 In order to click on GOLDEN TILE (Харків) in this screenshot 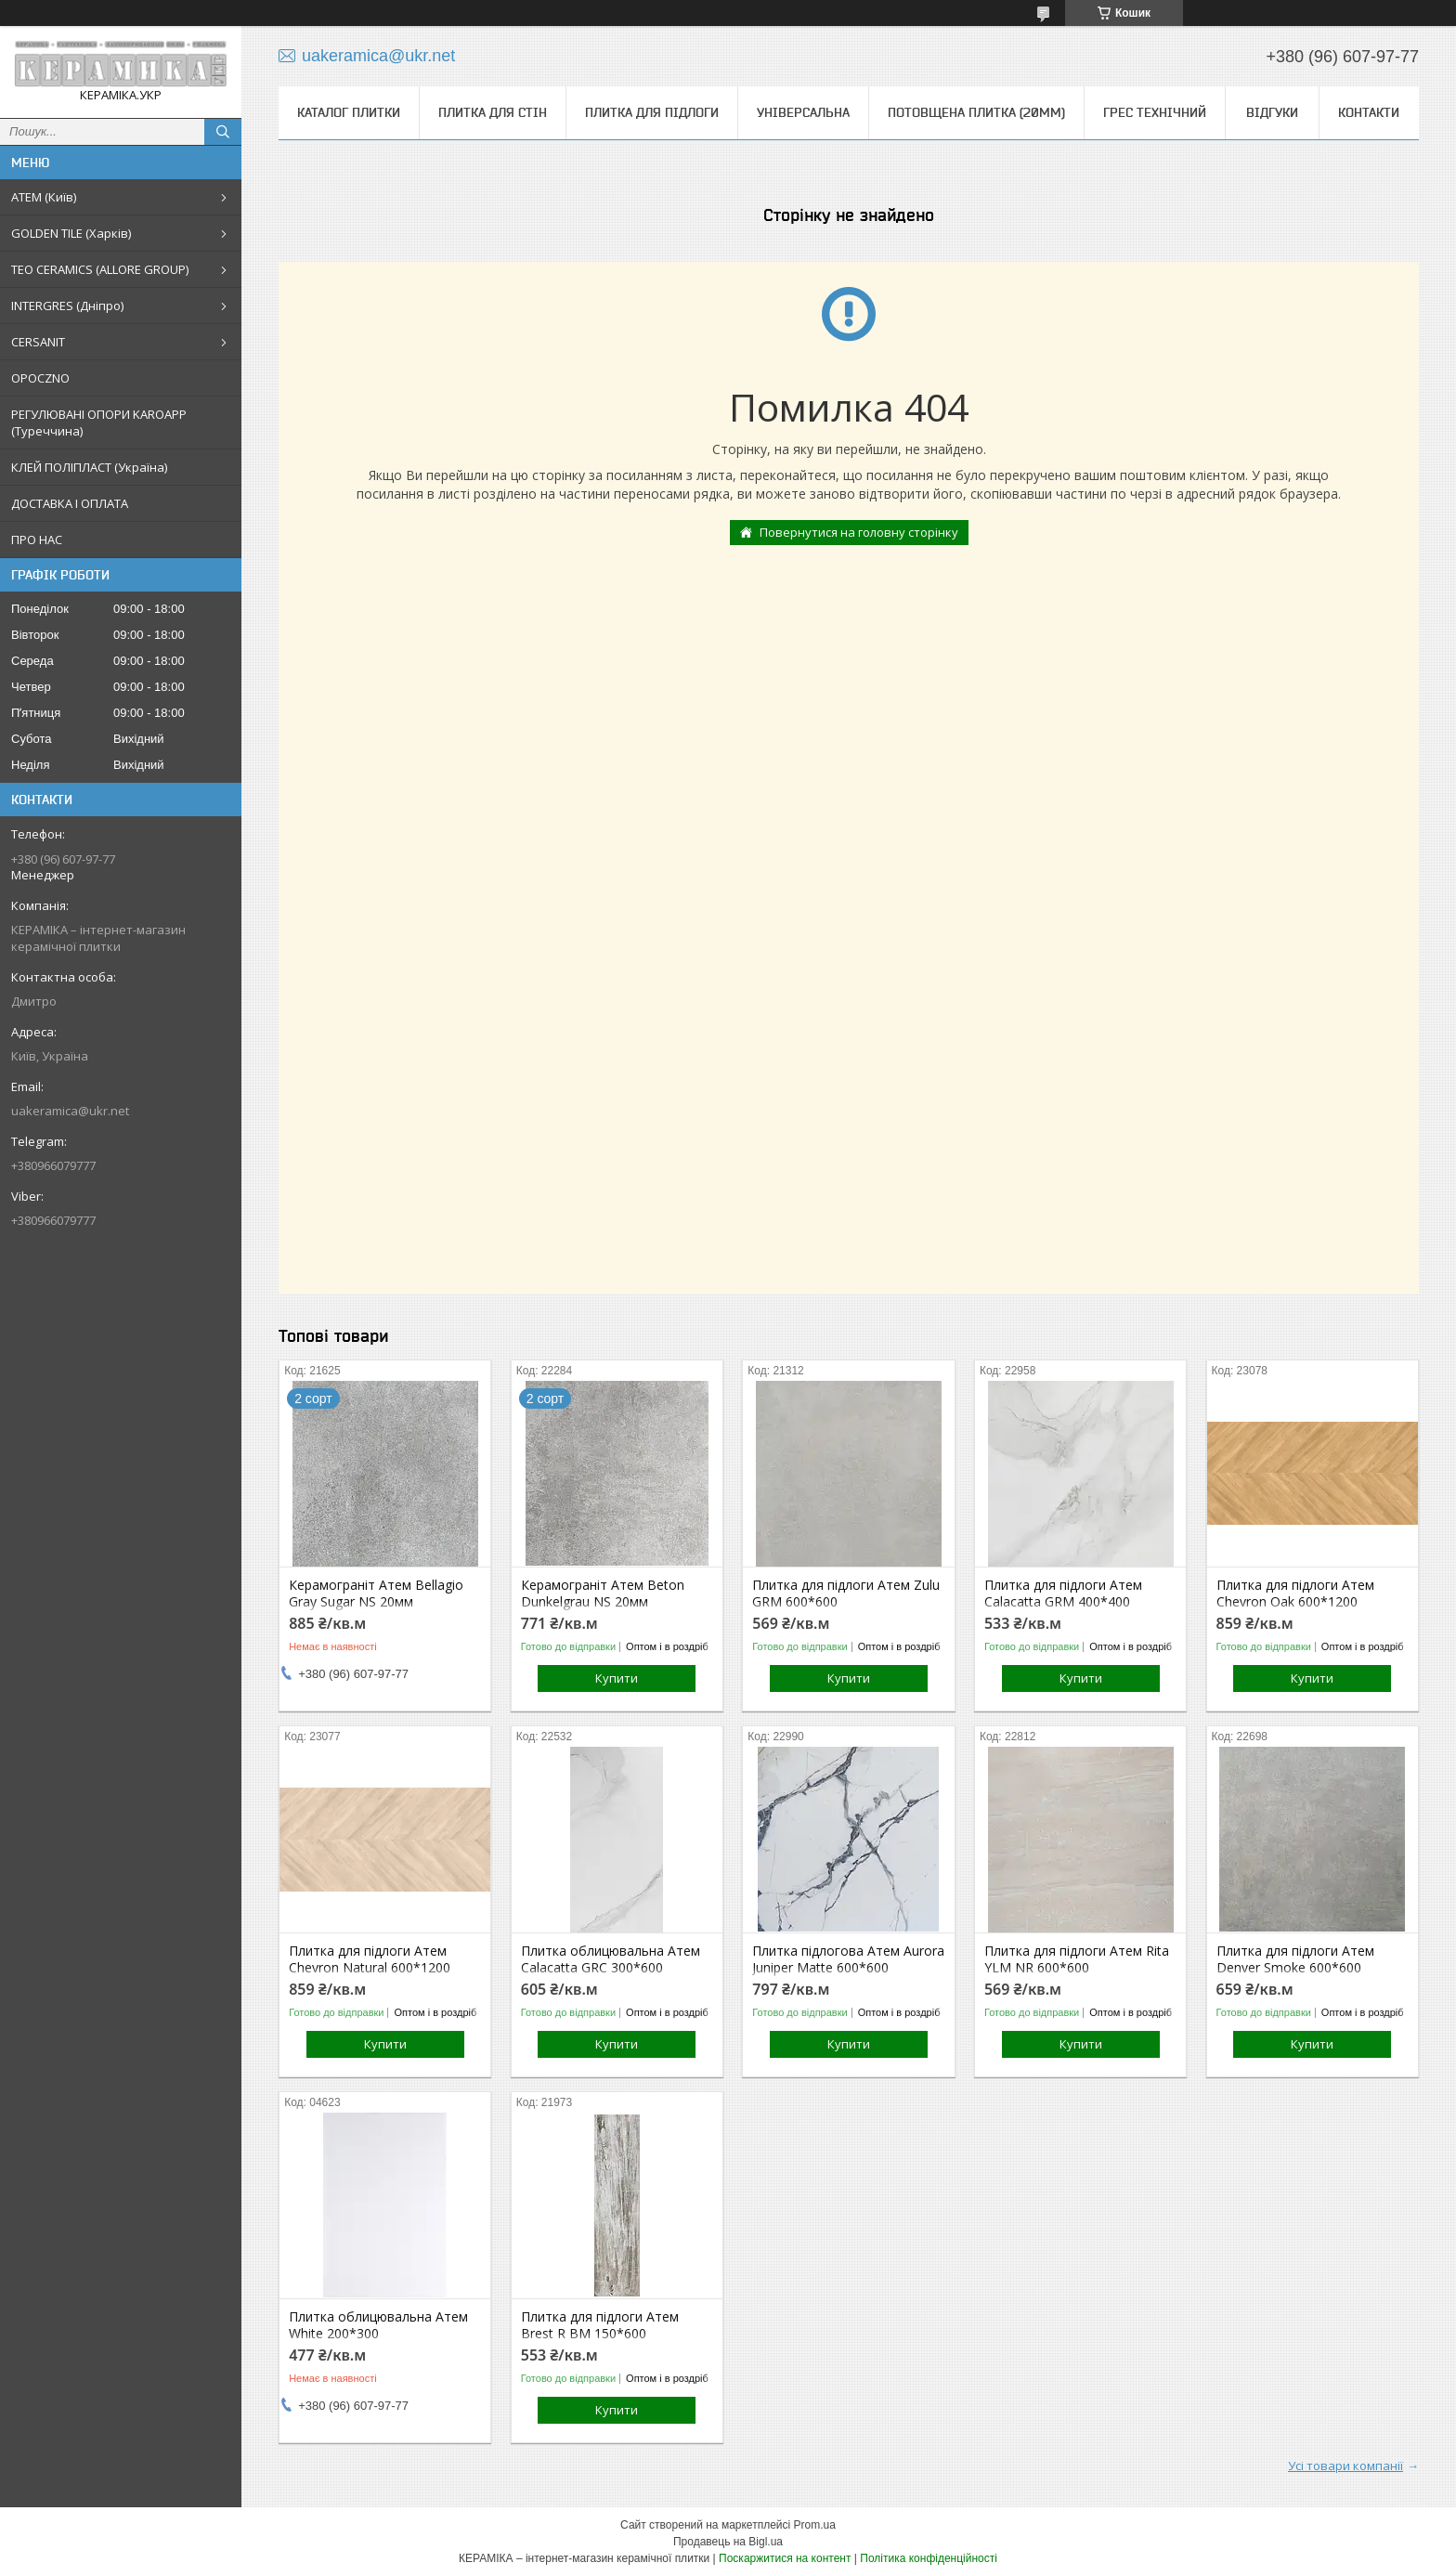, I will do `click(71, 233)`.